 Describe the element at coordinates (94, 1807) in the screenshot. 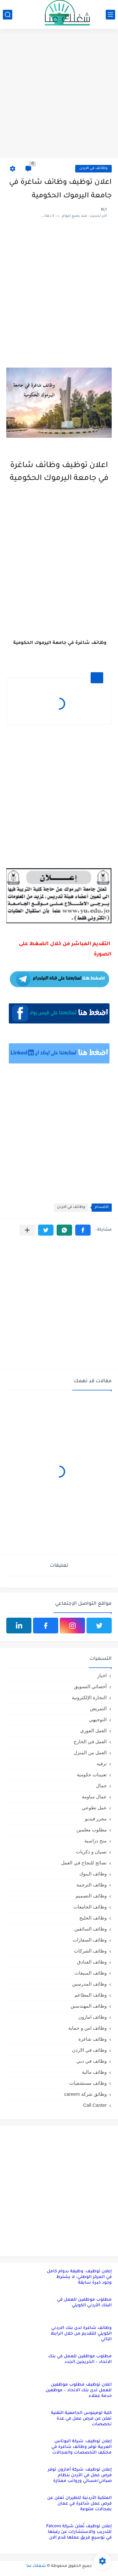

I see `عمل تطوعي` at that location.